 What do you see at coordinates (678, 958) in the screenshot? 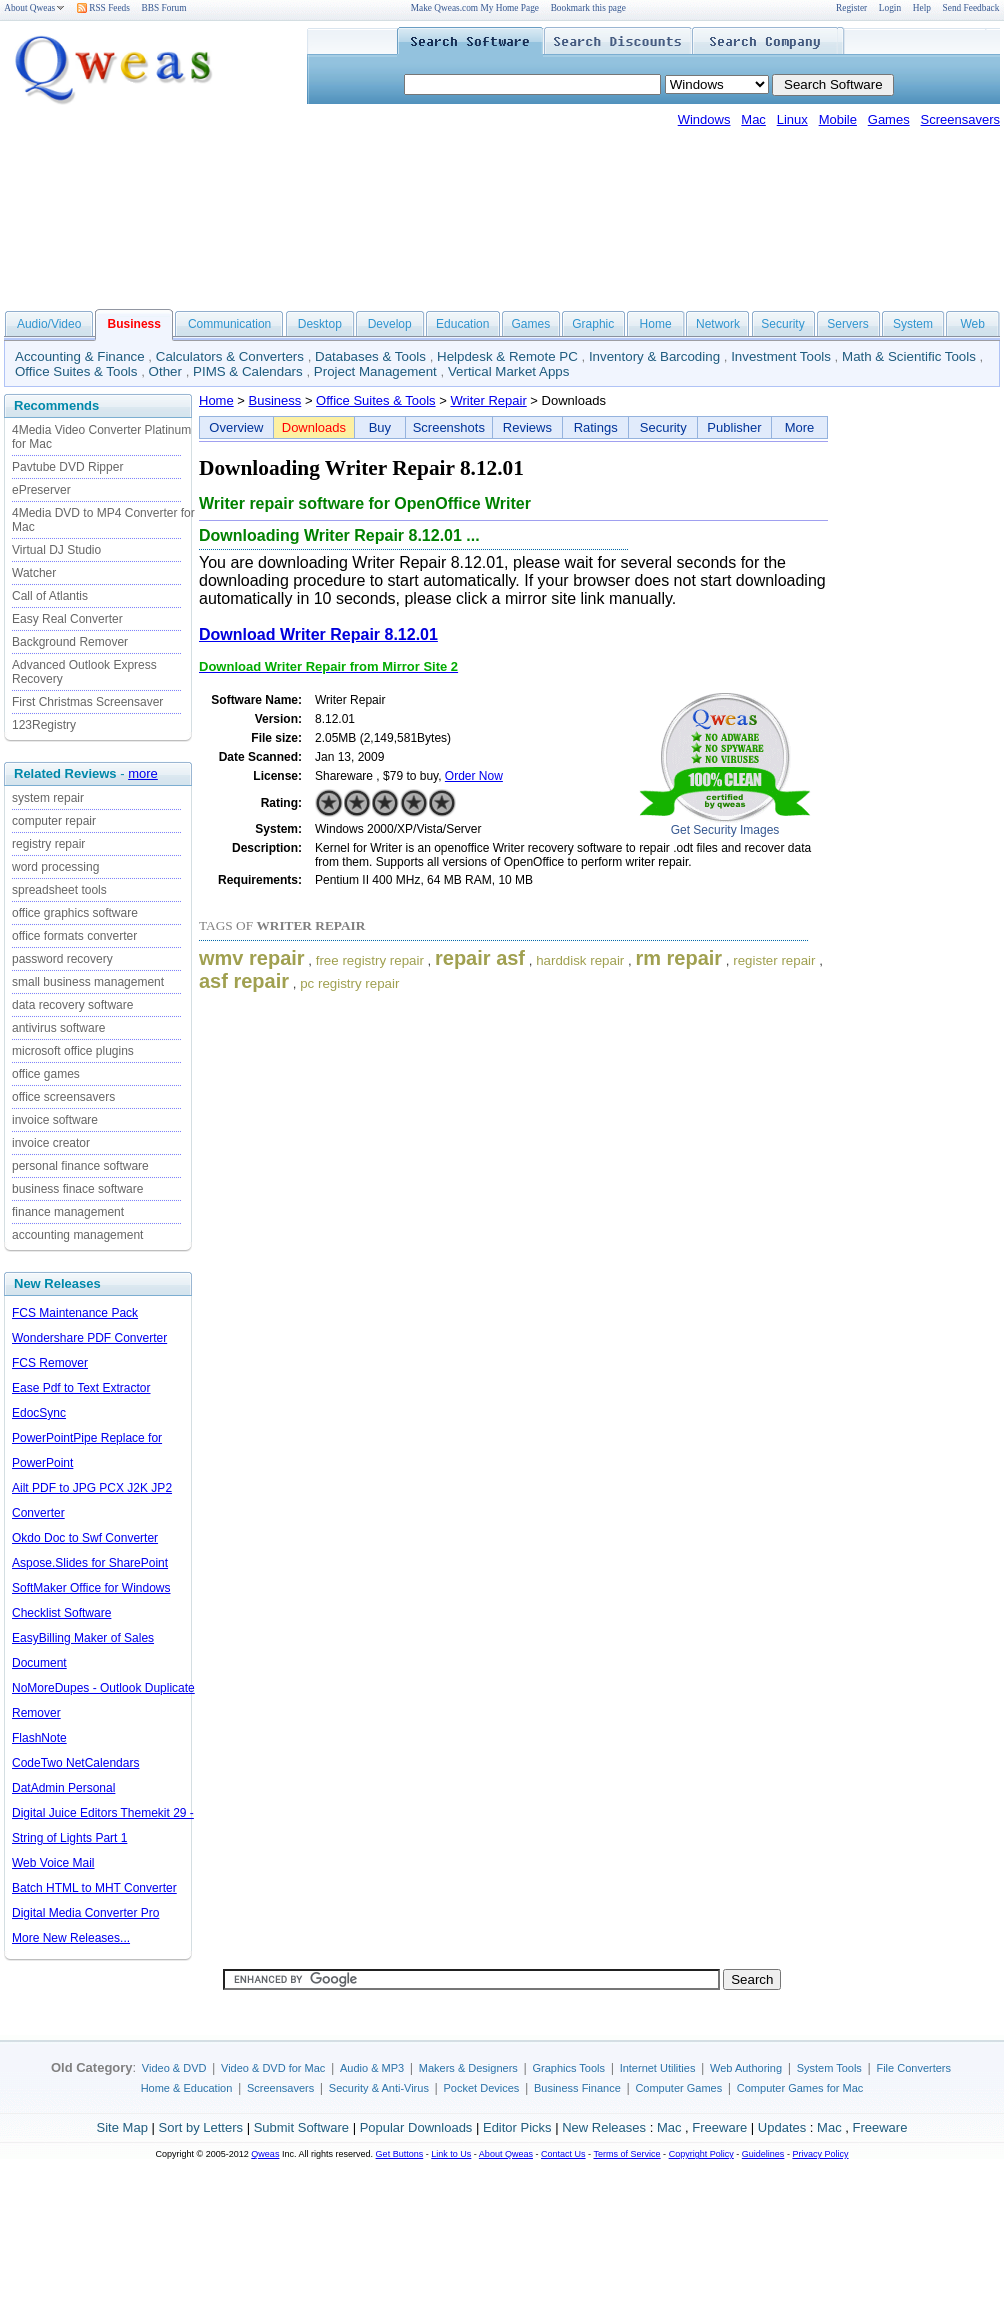
I see `rm repair` at bounding box center [678, 958].